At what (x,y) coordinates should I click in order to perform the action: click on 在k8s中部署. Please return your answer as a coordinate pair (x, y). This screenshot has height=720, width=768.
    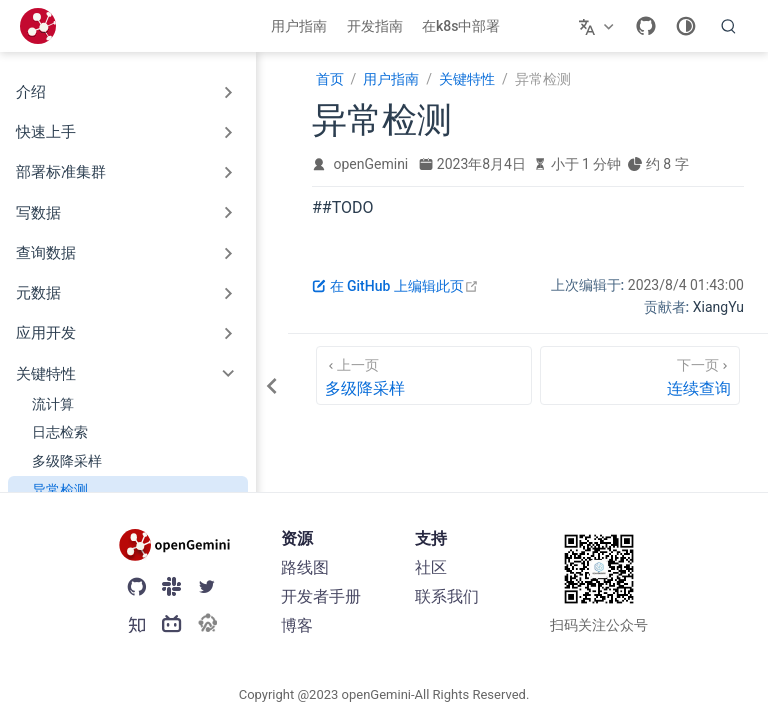
    Looking at the image, I should click on (461, 26).